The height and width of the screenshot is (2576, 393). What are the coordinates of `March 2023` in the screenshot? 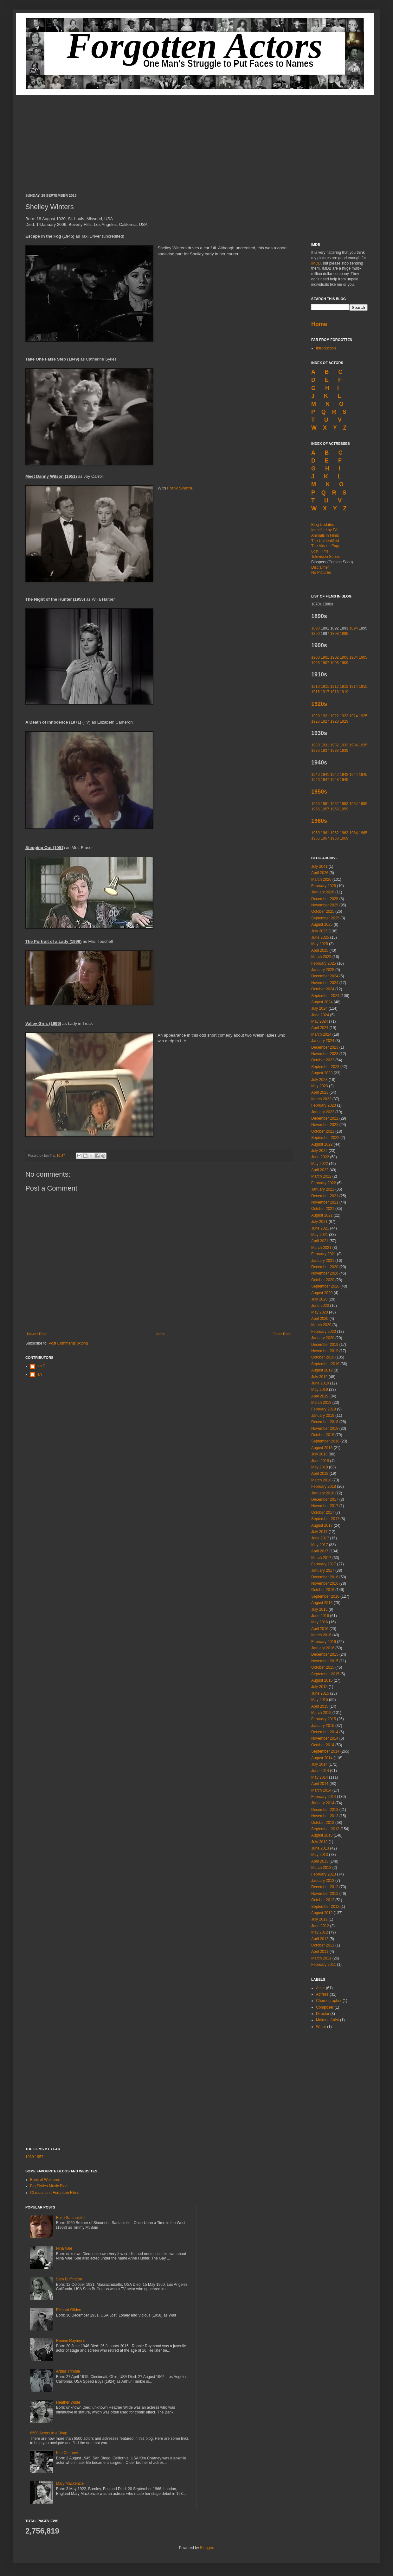 It's located at (321, 1099).